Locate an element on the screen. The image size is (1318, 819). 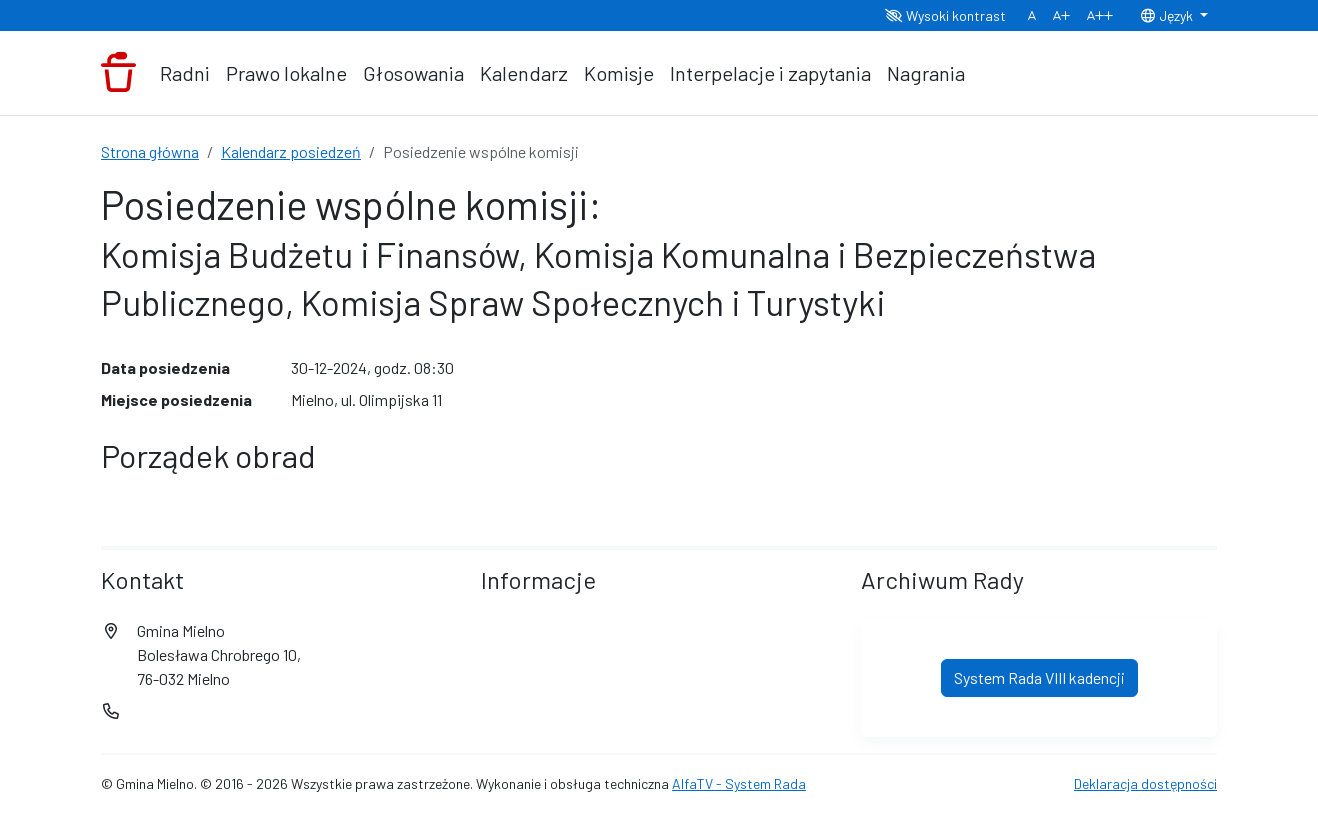
Strona główna is located at coordinates (150, 151).